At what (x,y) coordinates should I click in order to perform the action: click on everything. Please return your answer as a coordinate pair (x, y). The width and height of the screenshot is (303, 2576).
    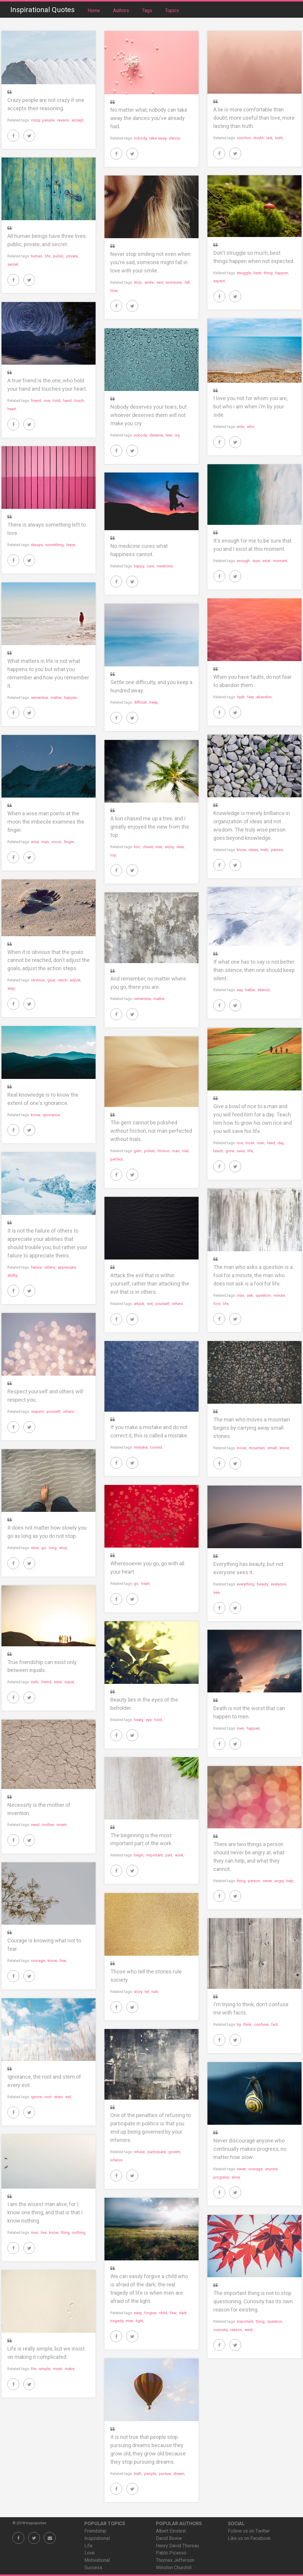
    Looking at the image, I should click on (245, 1584).